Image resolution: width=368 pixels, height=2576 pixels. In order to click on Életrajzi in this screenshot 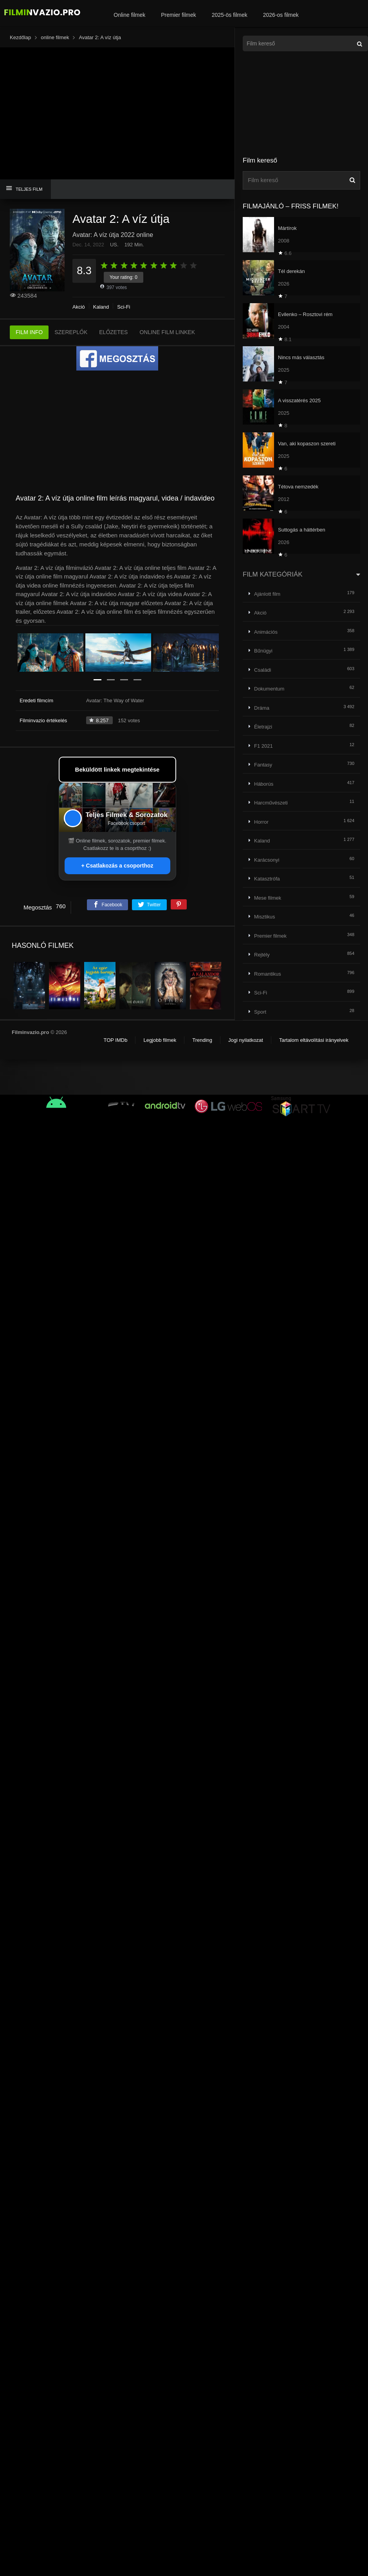, I will do `click(263, 727)`.